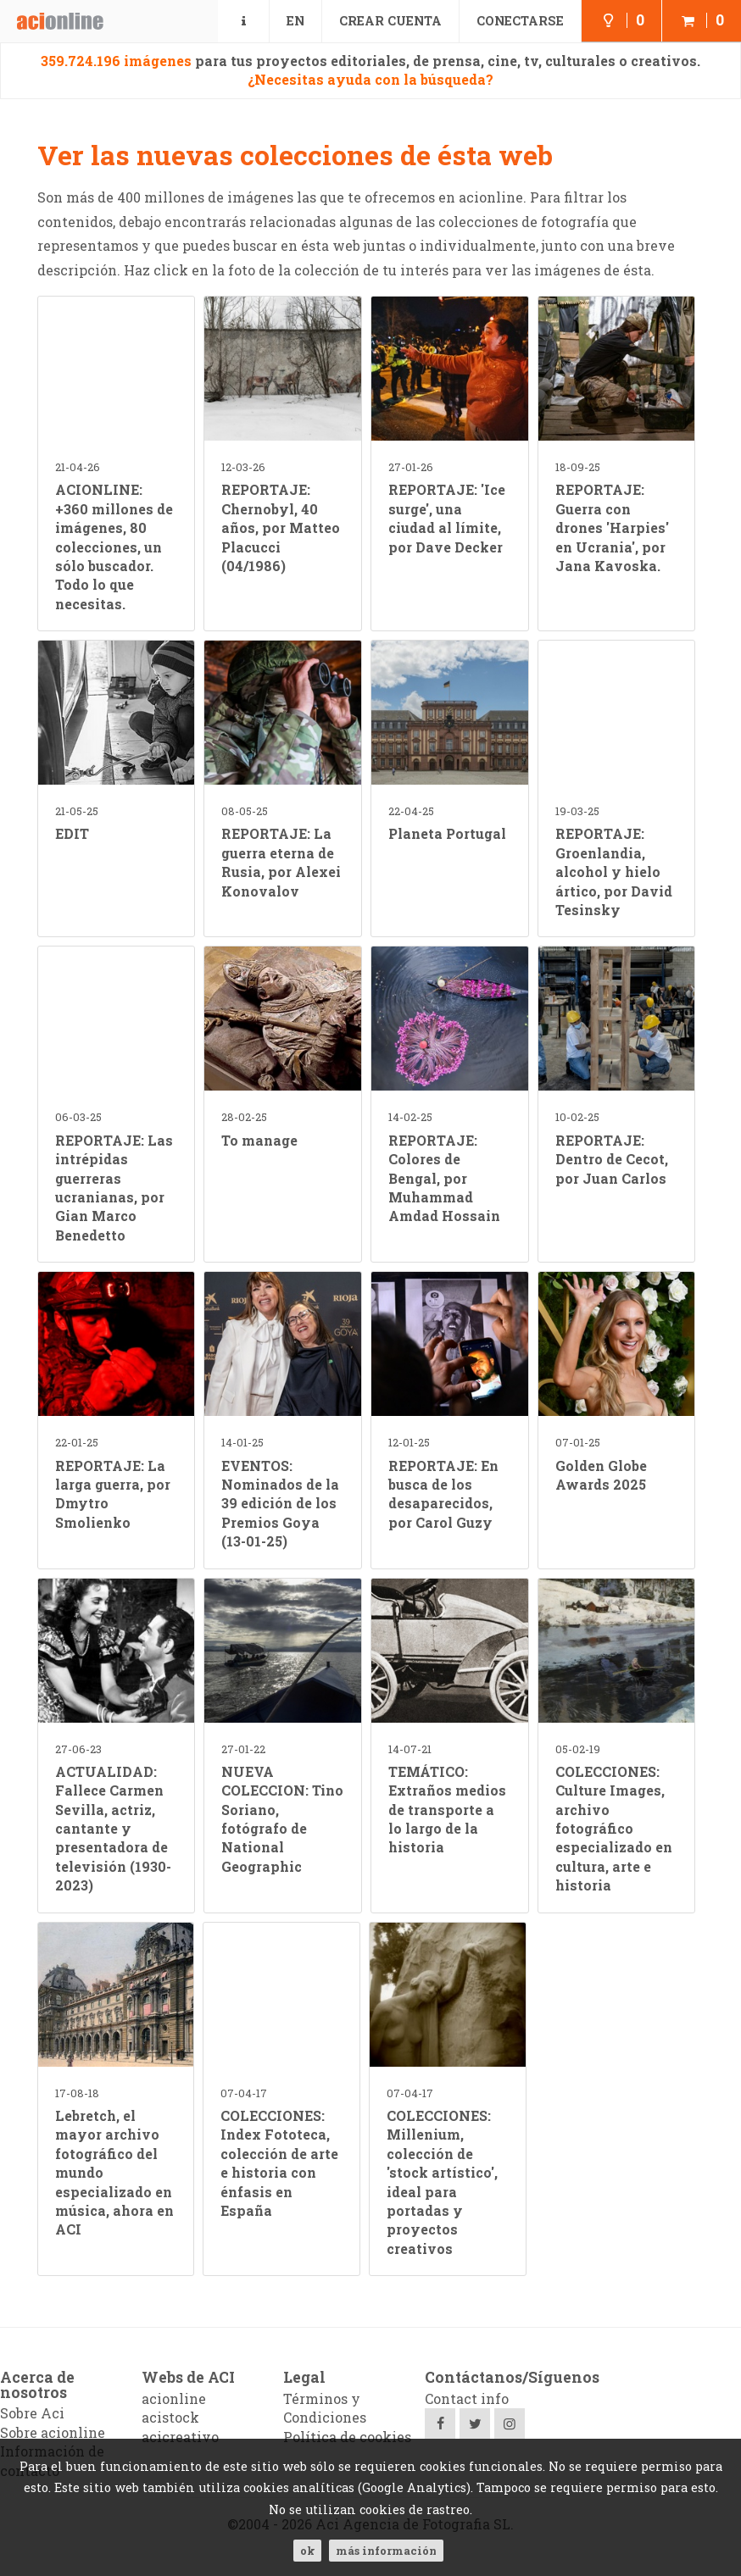  I want to click on Conectarse, so click(520, 21).